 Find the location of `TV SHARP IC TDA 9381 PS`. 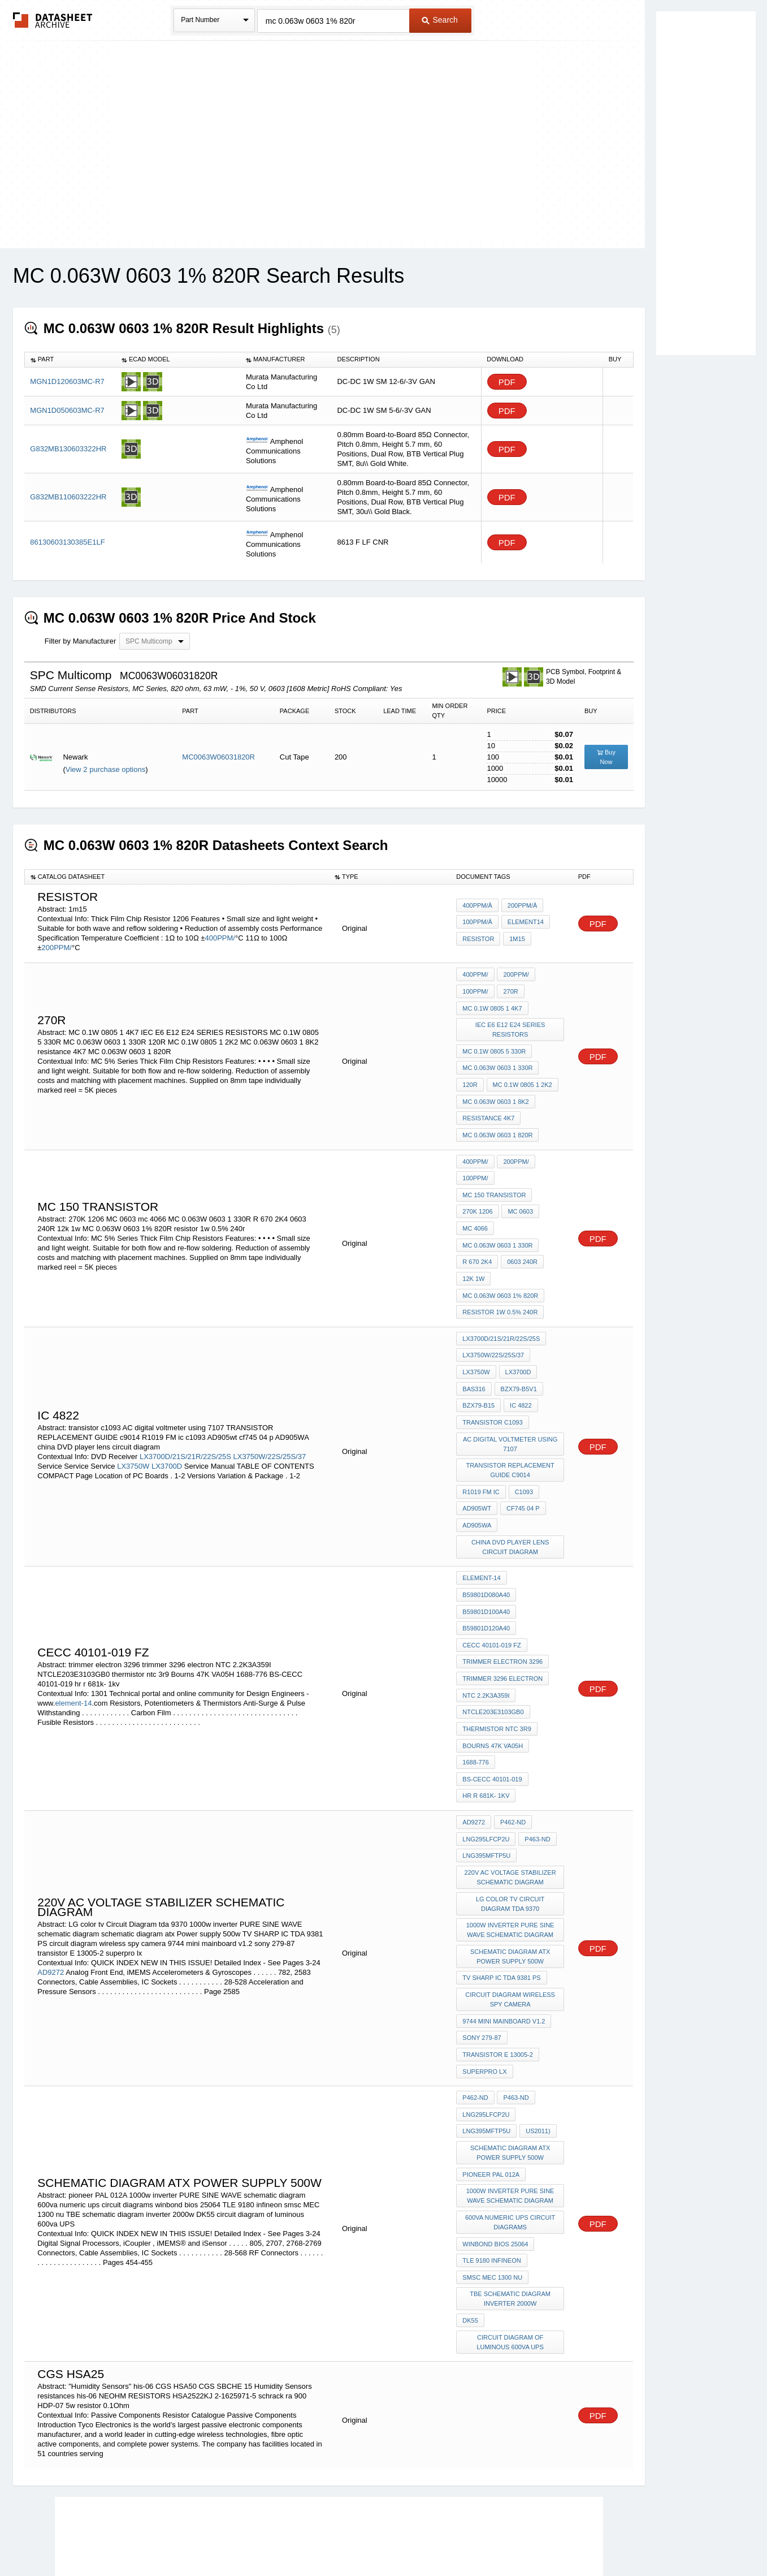

TV SHARP IC TDA 9381 PS is located at coordinates (501, 1899).